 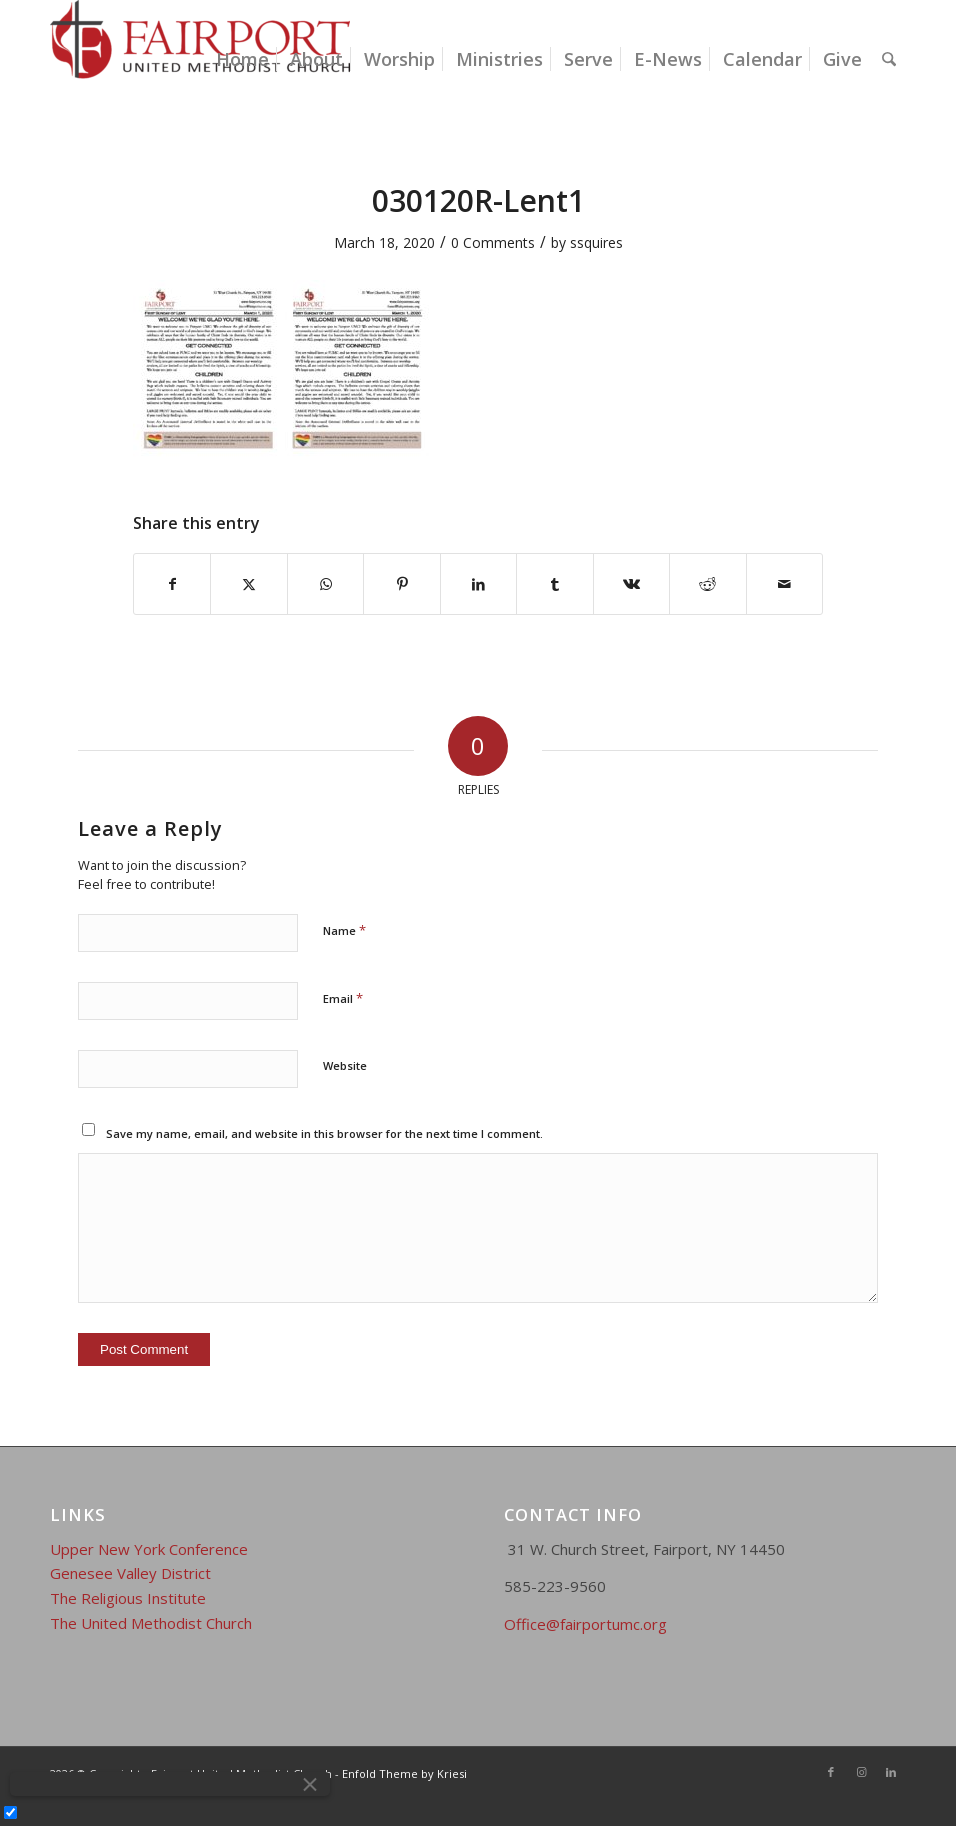 What do you see at coordinates (130, 1573) in the screenshot?
I see `Genesee Valley District` at bounding box center [130, 1573].